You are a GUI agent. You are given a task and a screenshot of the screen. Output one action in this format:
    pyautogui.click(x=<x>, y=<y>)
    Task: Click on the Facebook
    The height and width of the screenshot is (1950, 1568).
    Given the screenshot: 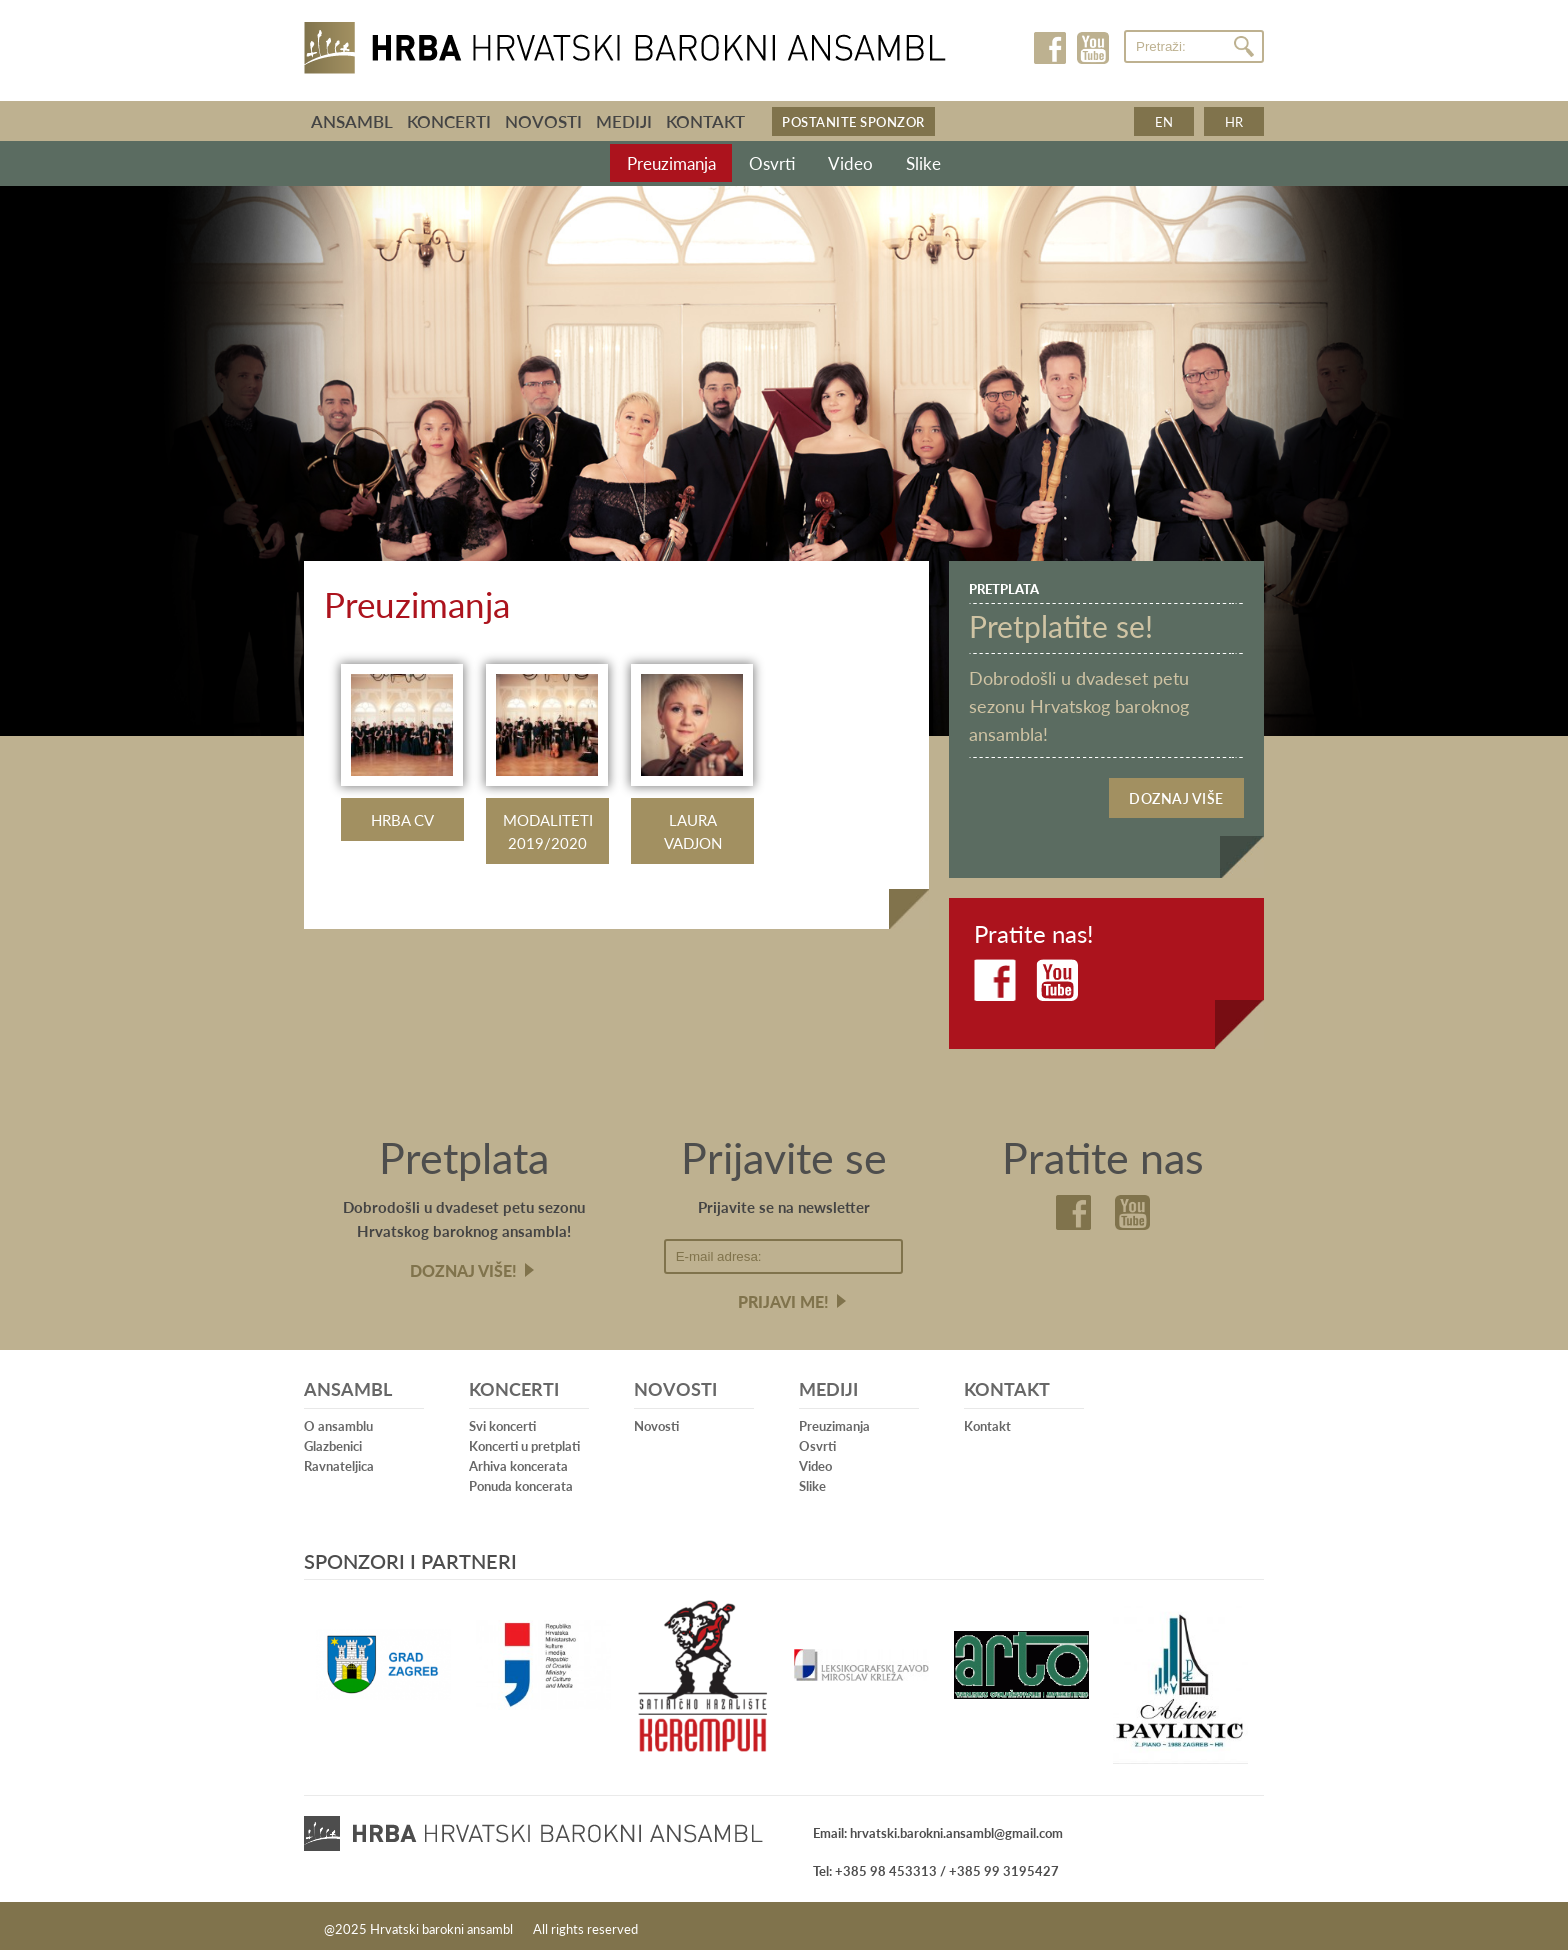 What is the action you would take?
    pyautogui.click(x=1051, y=47)
    